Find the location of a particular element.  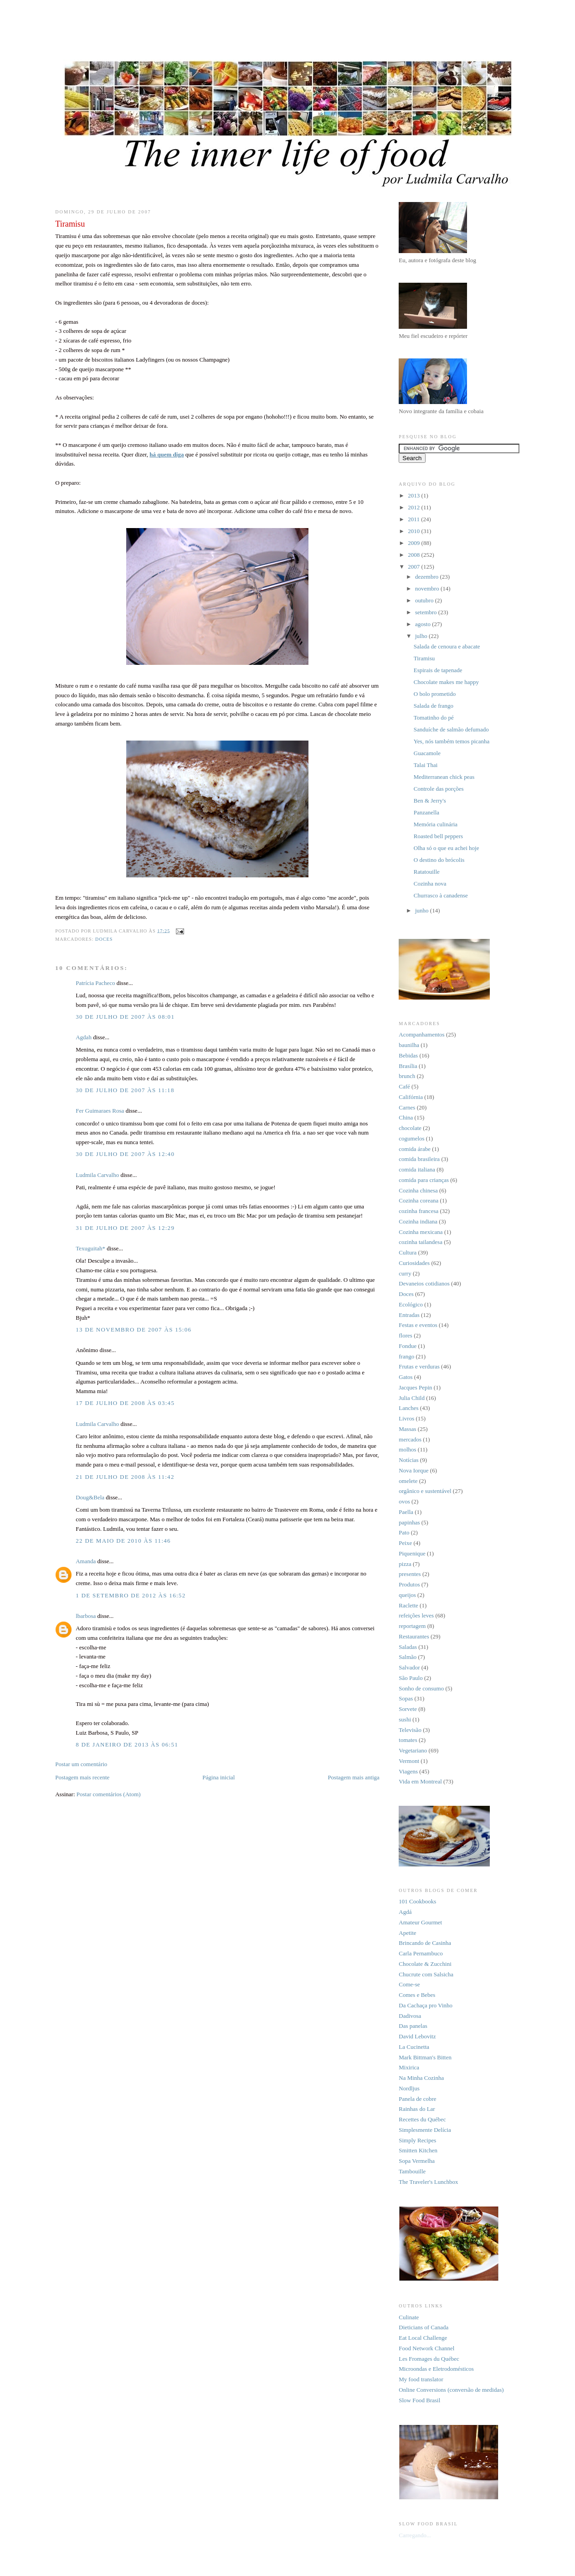

2013 is located at coordinates (414, 495).